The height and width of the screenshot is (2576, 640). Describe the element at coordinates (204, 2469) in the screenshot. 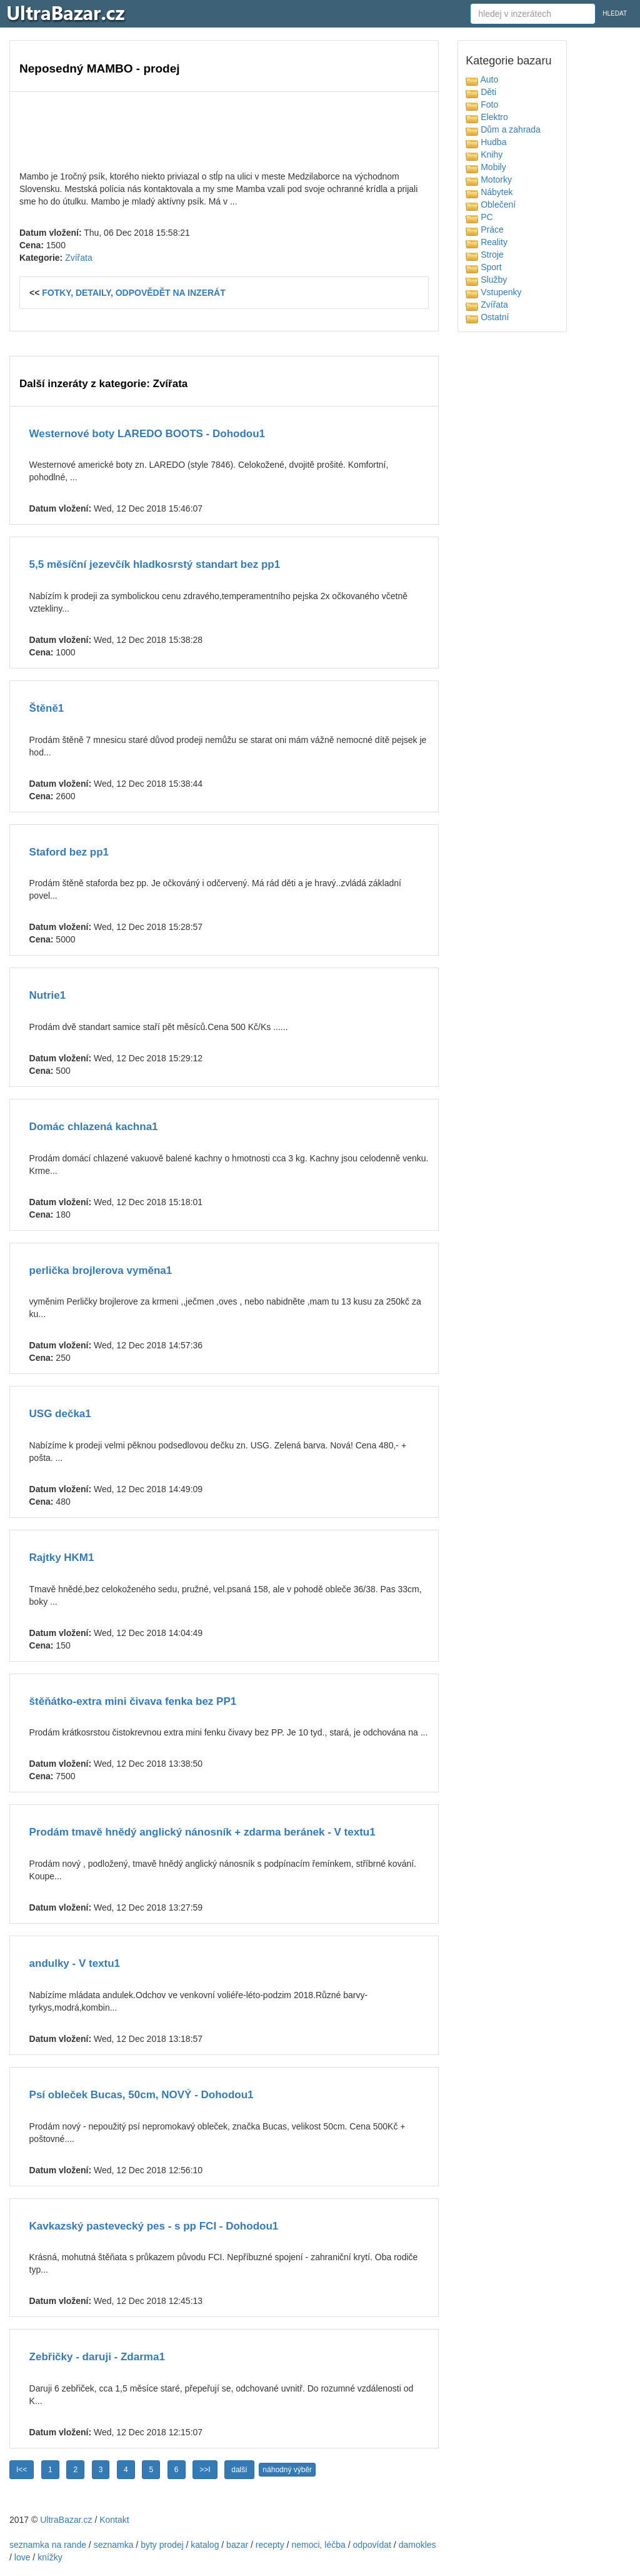

I see `>>I` at that location.